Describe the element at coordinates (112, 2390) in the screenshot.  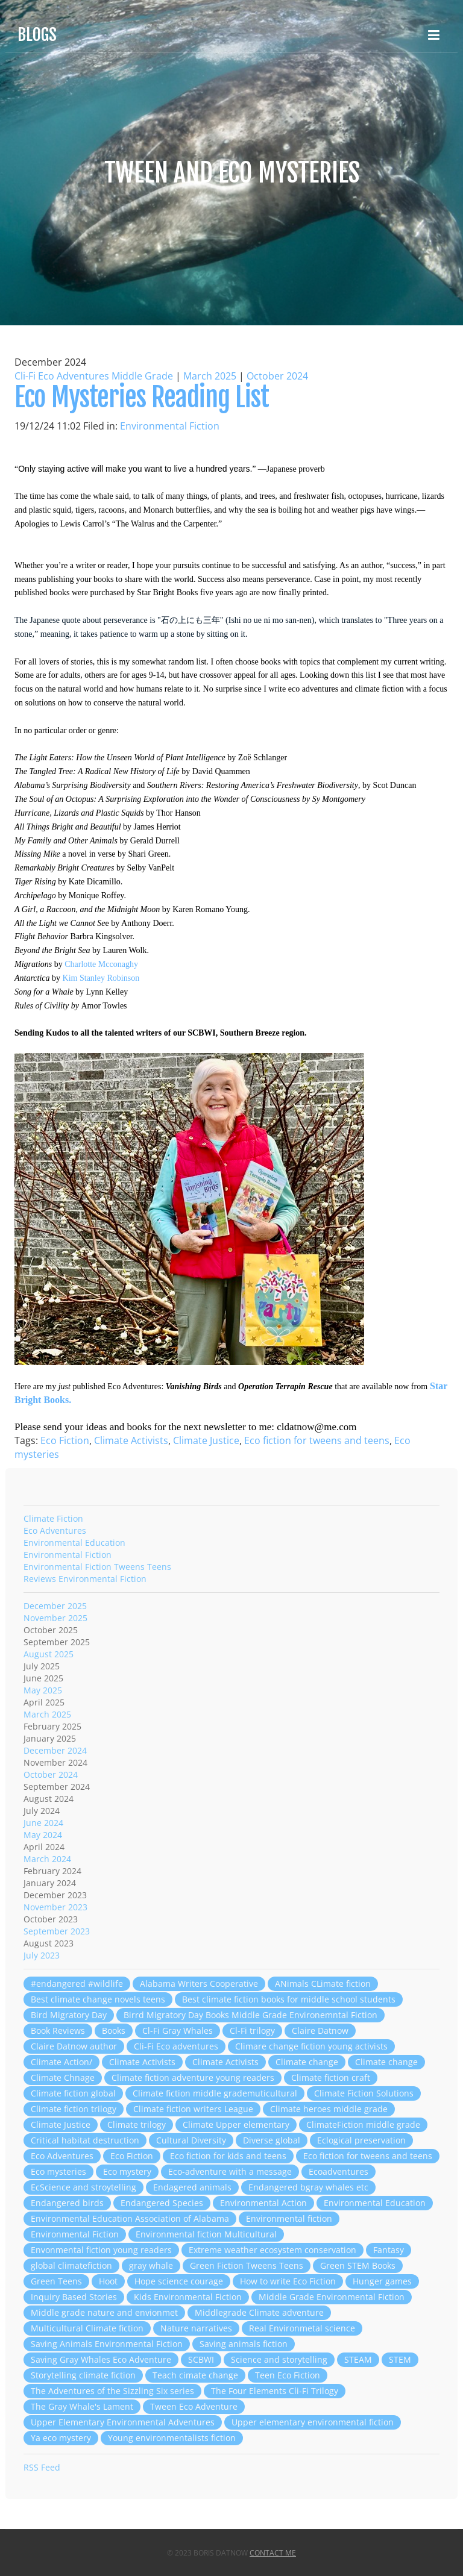
I see `The Adventures of the Sizzling Six series` at that location.